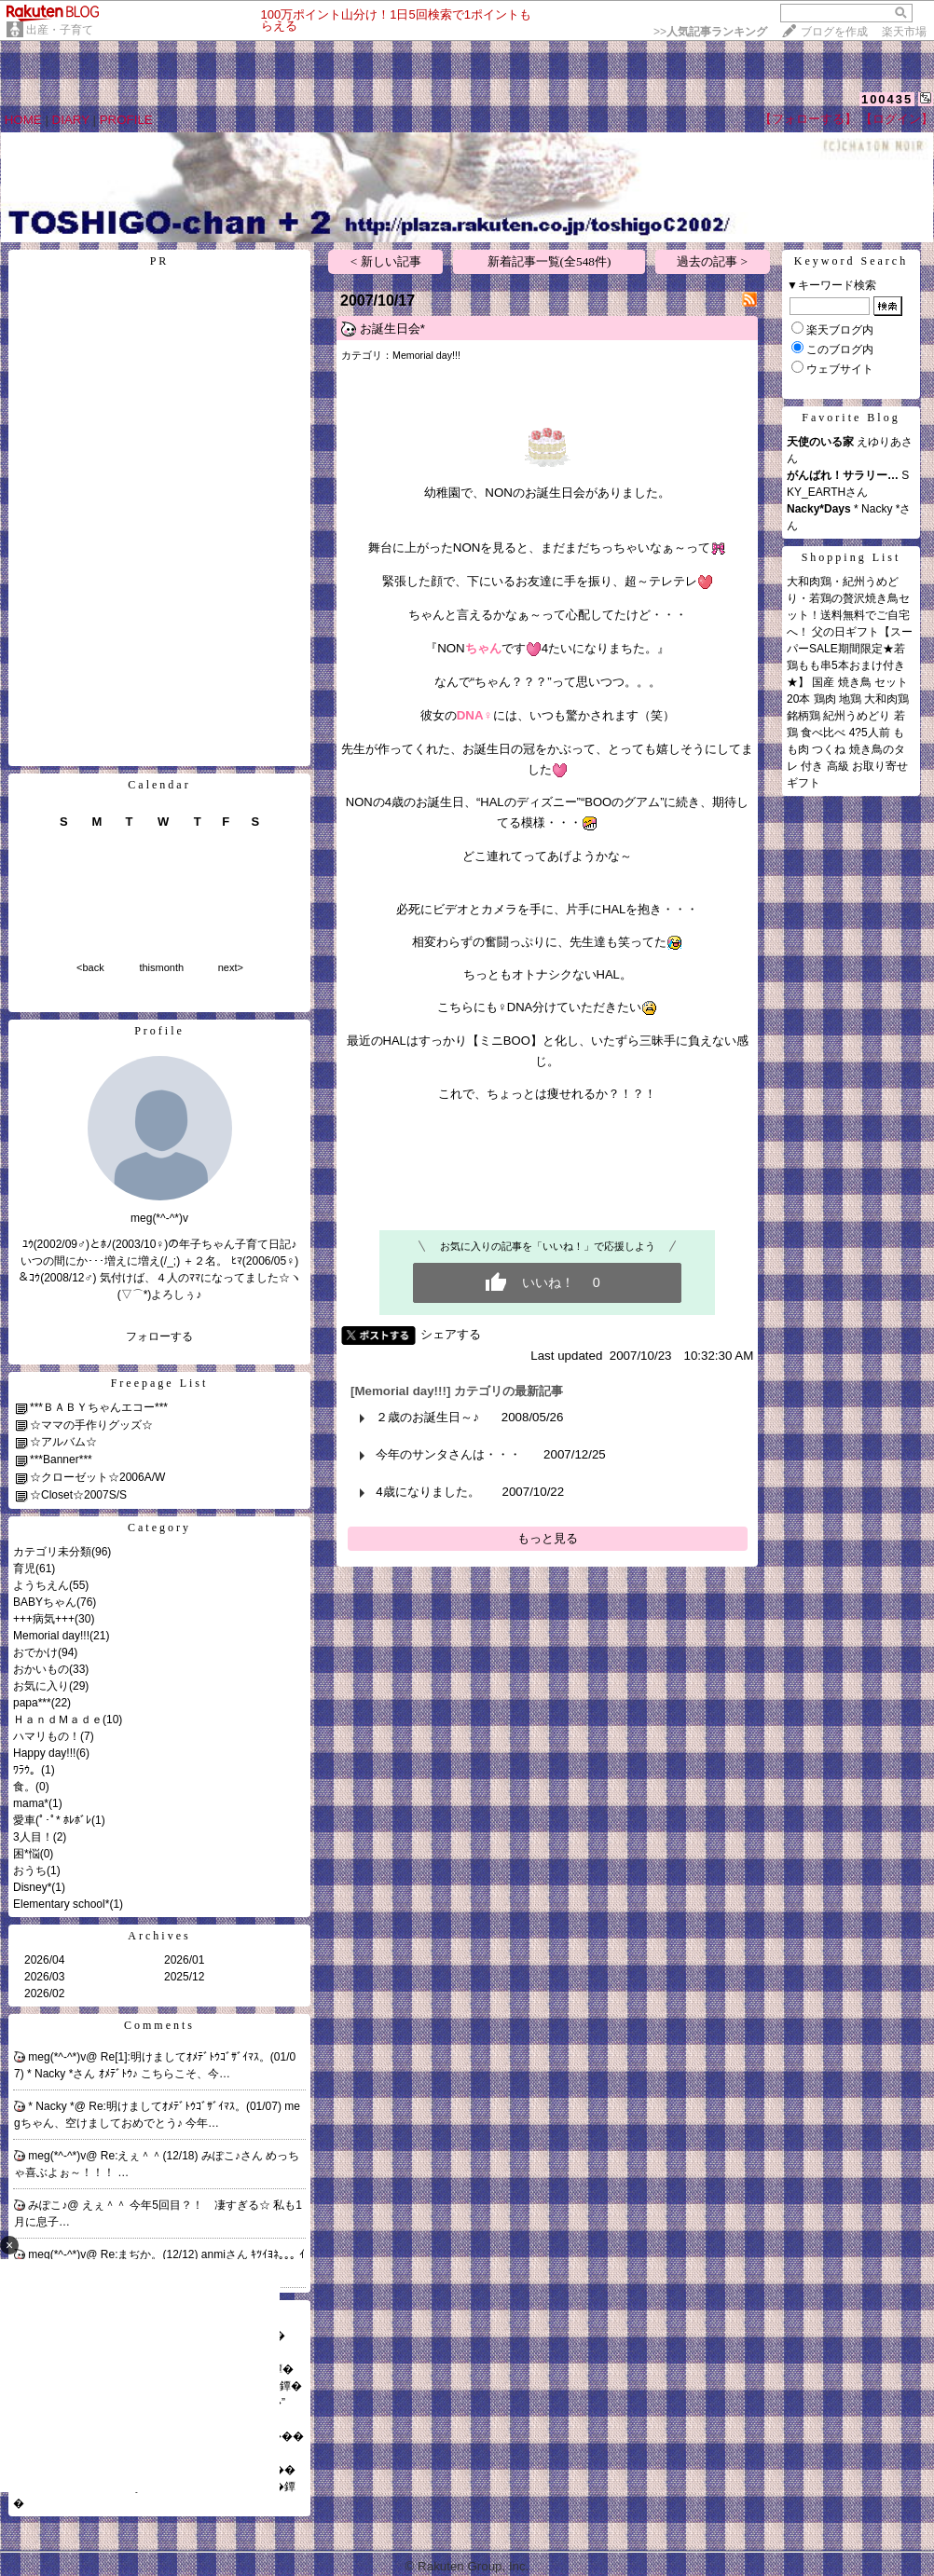 The width and height of the screenshot is (934, 2576). I want to click on おかいもの, so click(41, 1669).